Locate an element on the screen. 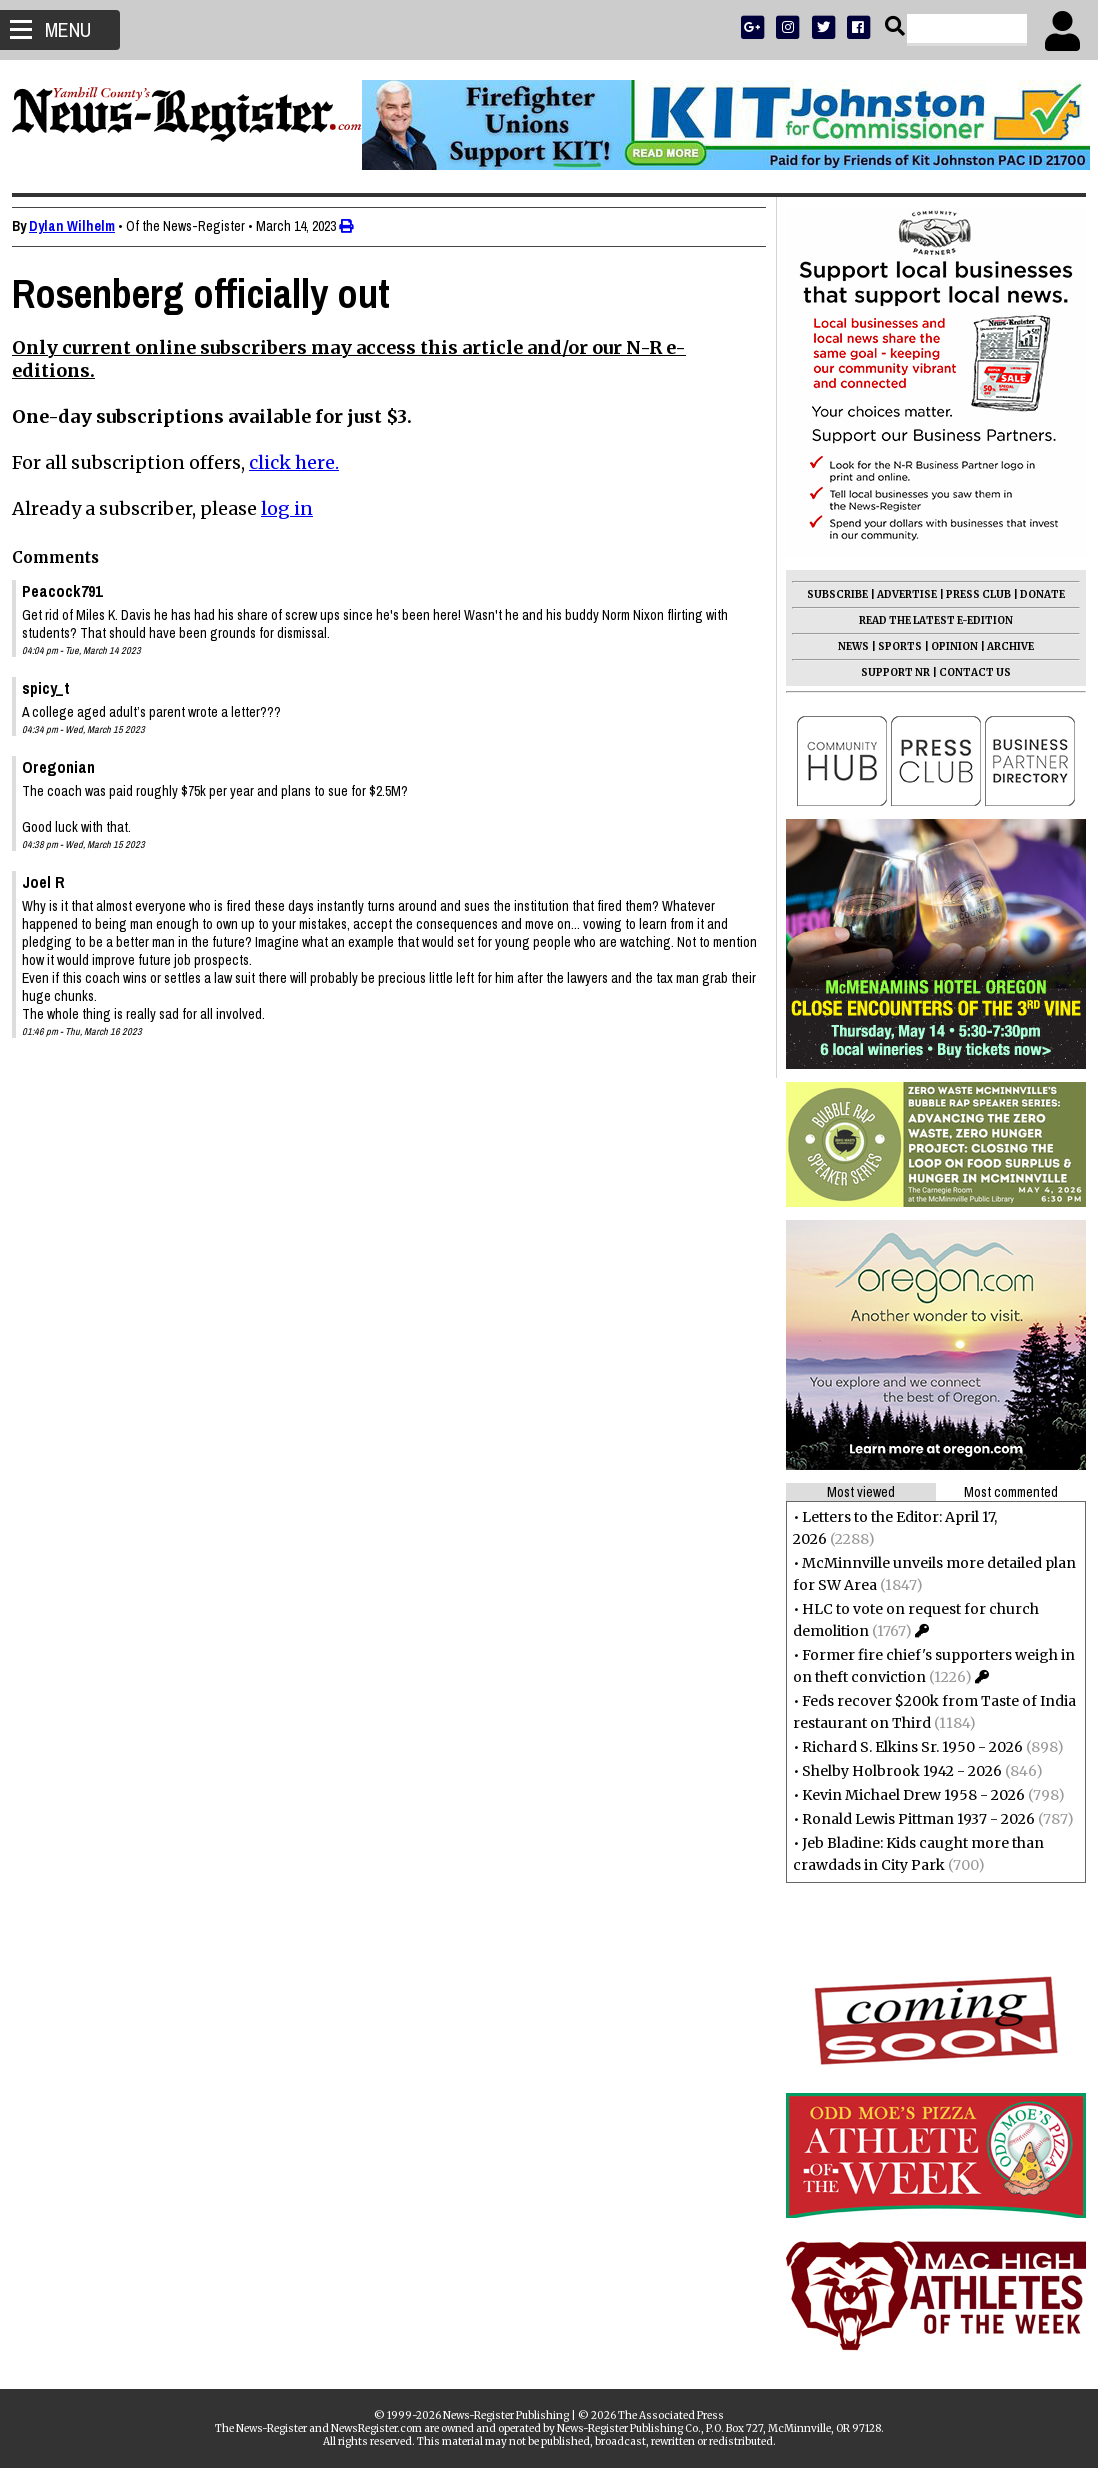  OPINION is located at coordinates (946, 646).